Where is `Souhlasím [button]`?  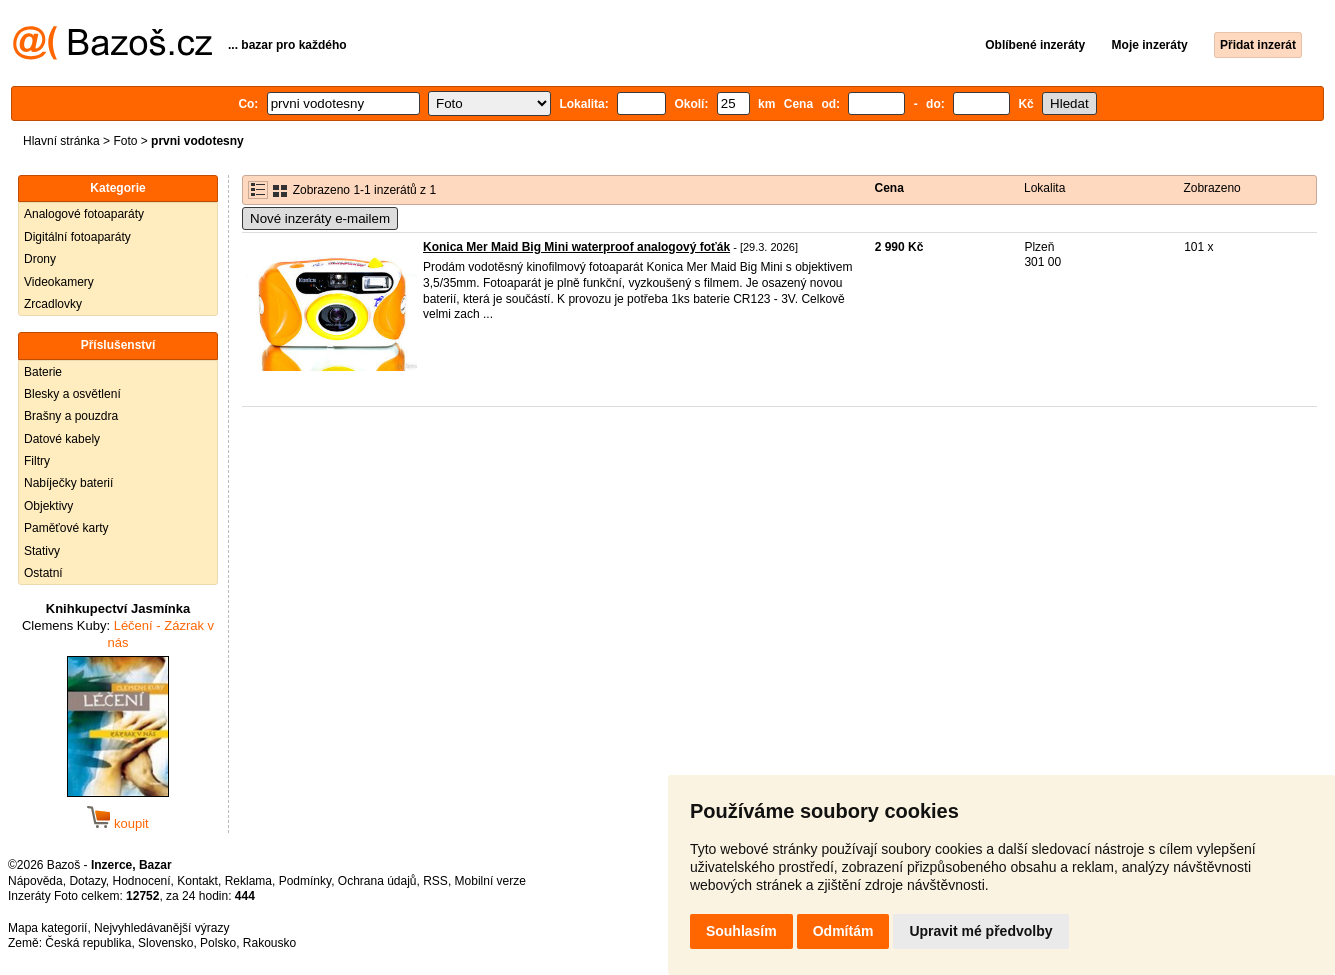
Souhlasím [button] is located at coordinates (741, 931).